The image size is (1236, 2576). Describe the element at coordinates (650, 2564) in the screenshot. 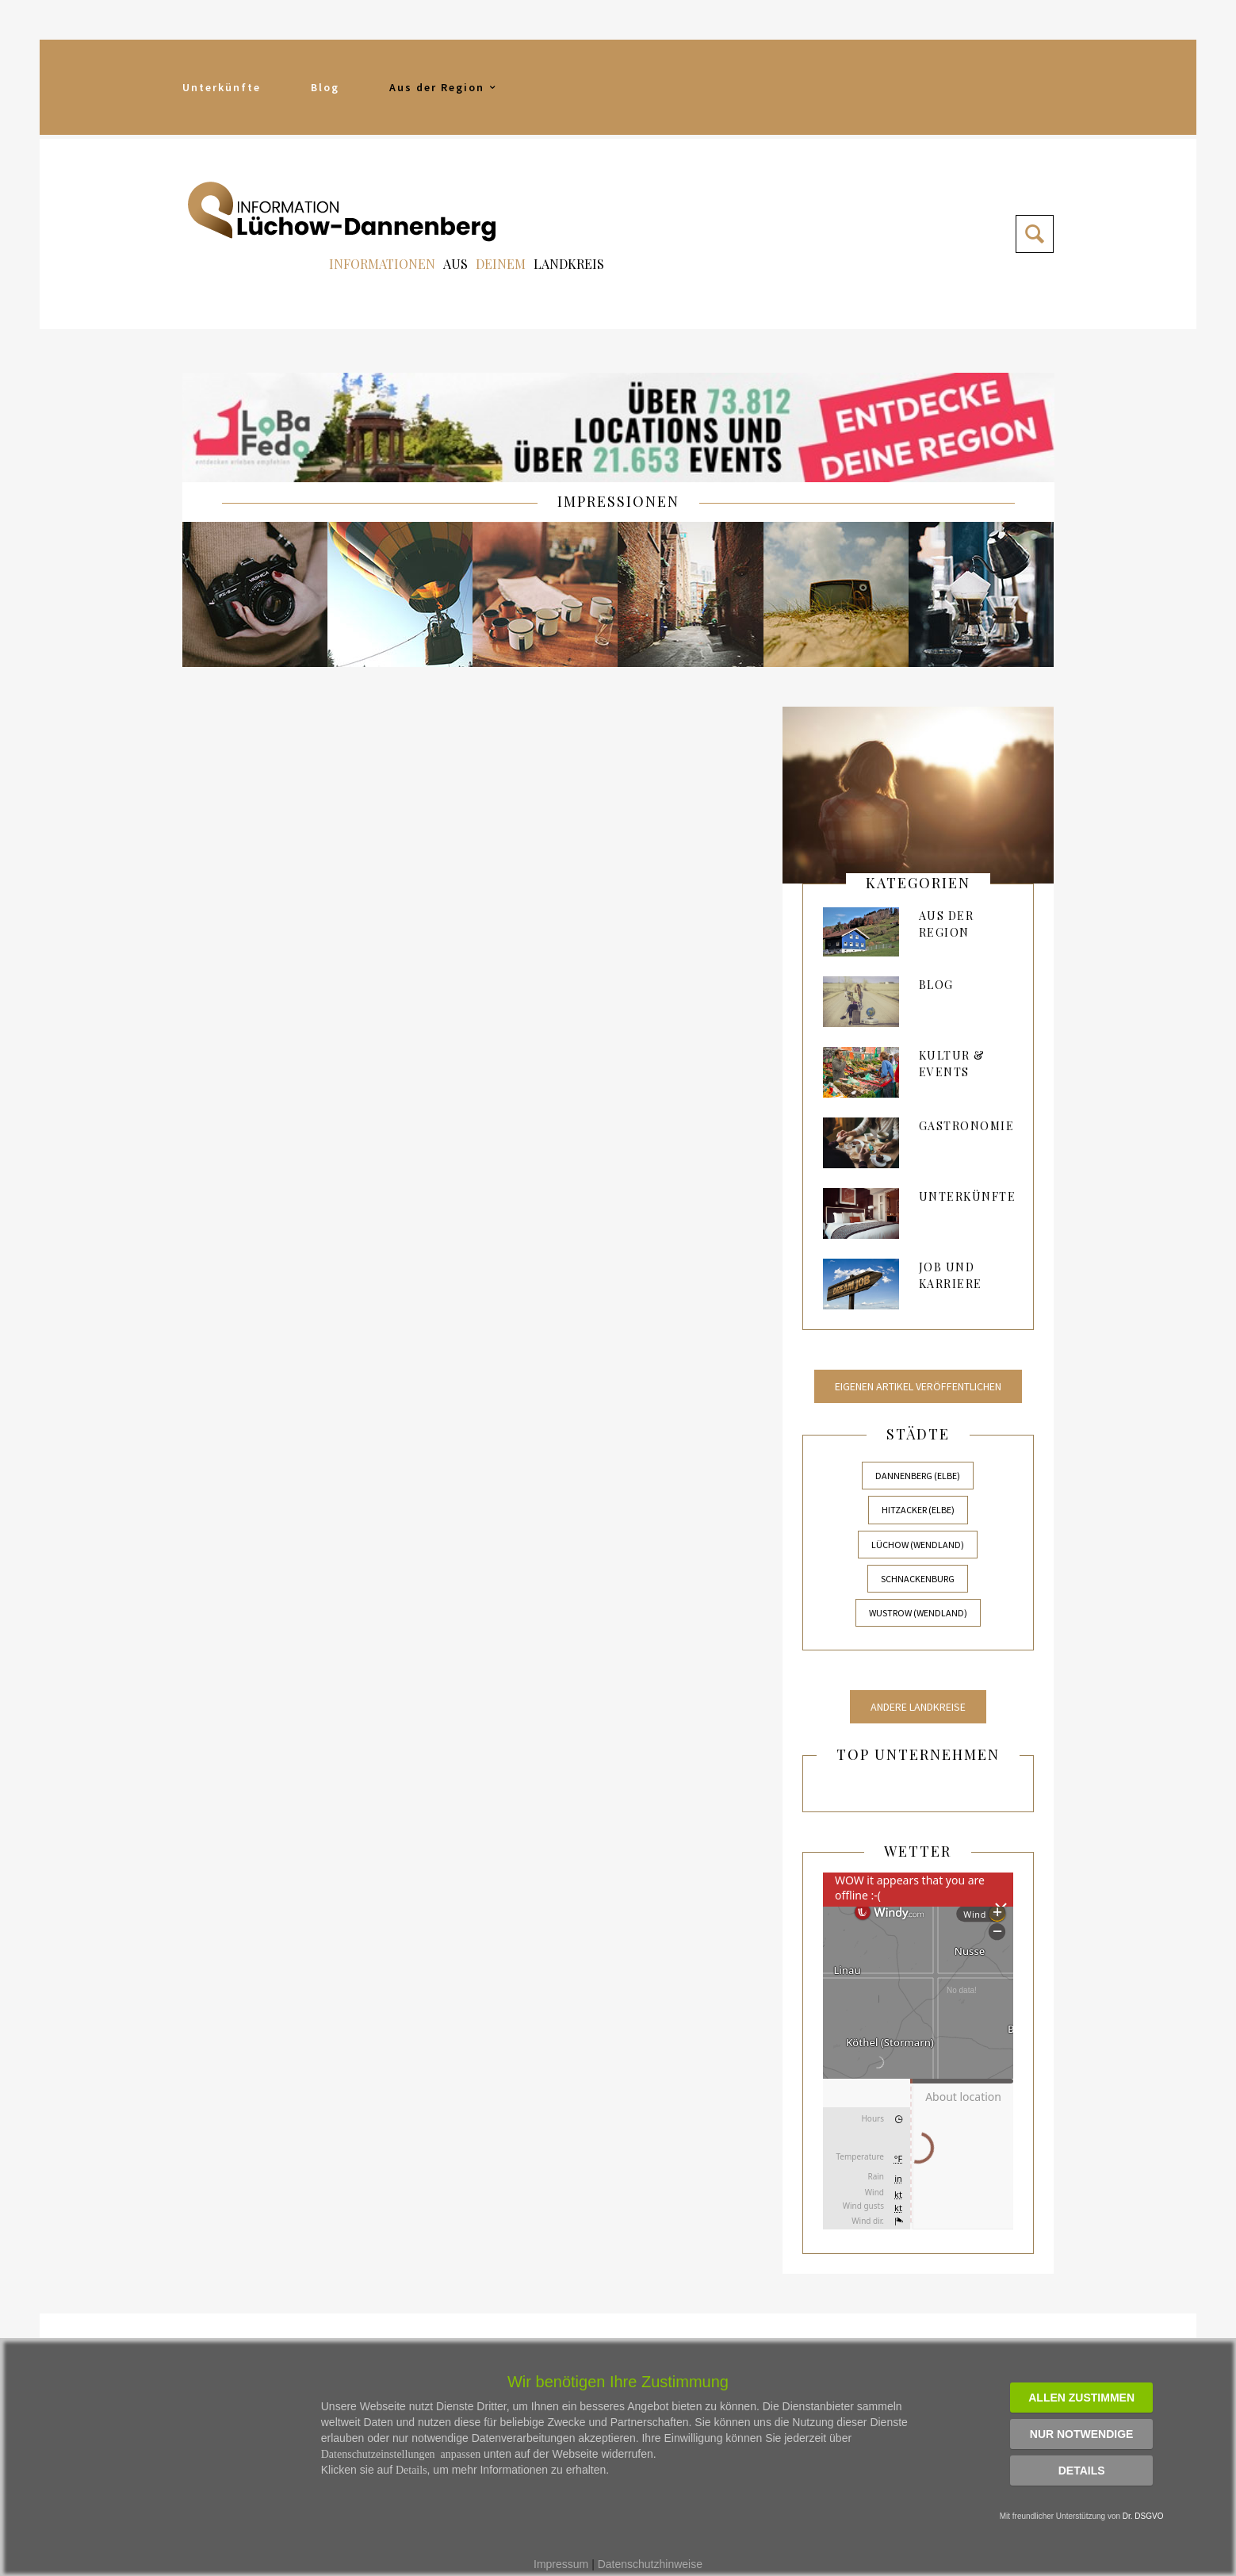

I see `Datenschutzhinweise` at that location.